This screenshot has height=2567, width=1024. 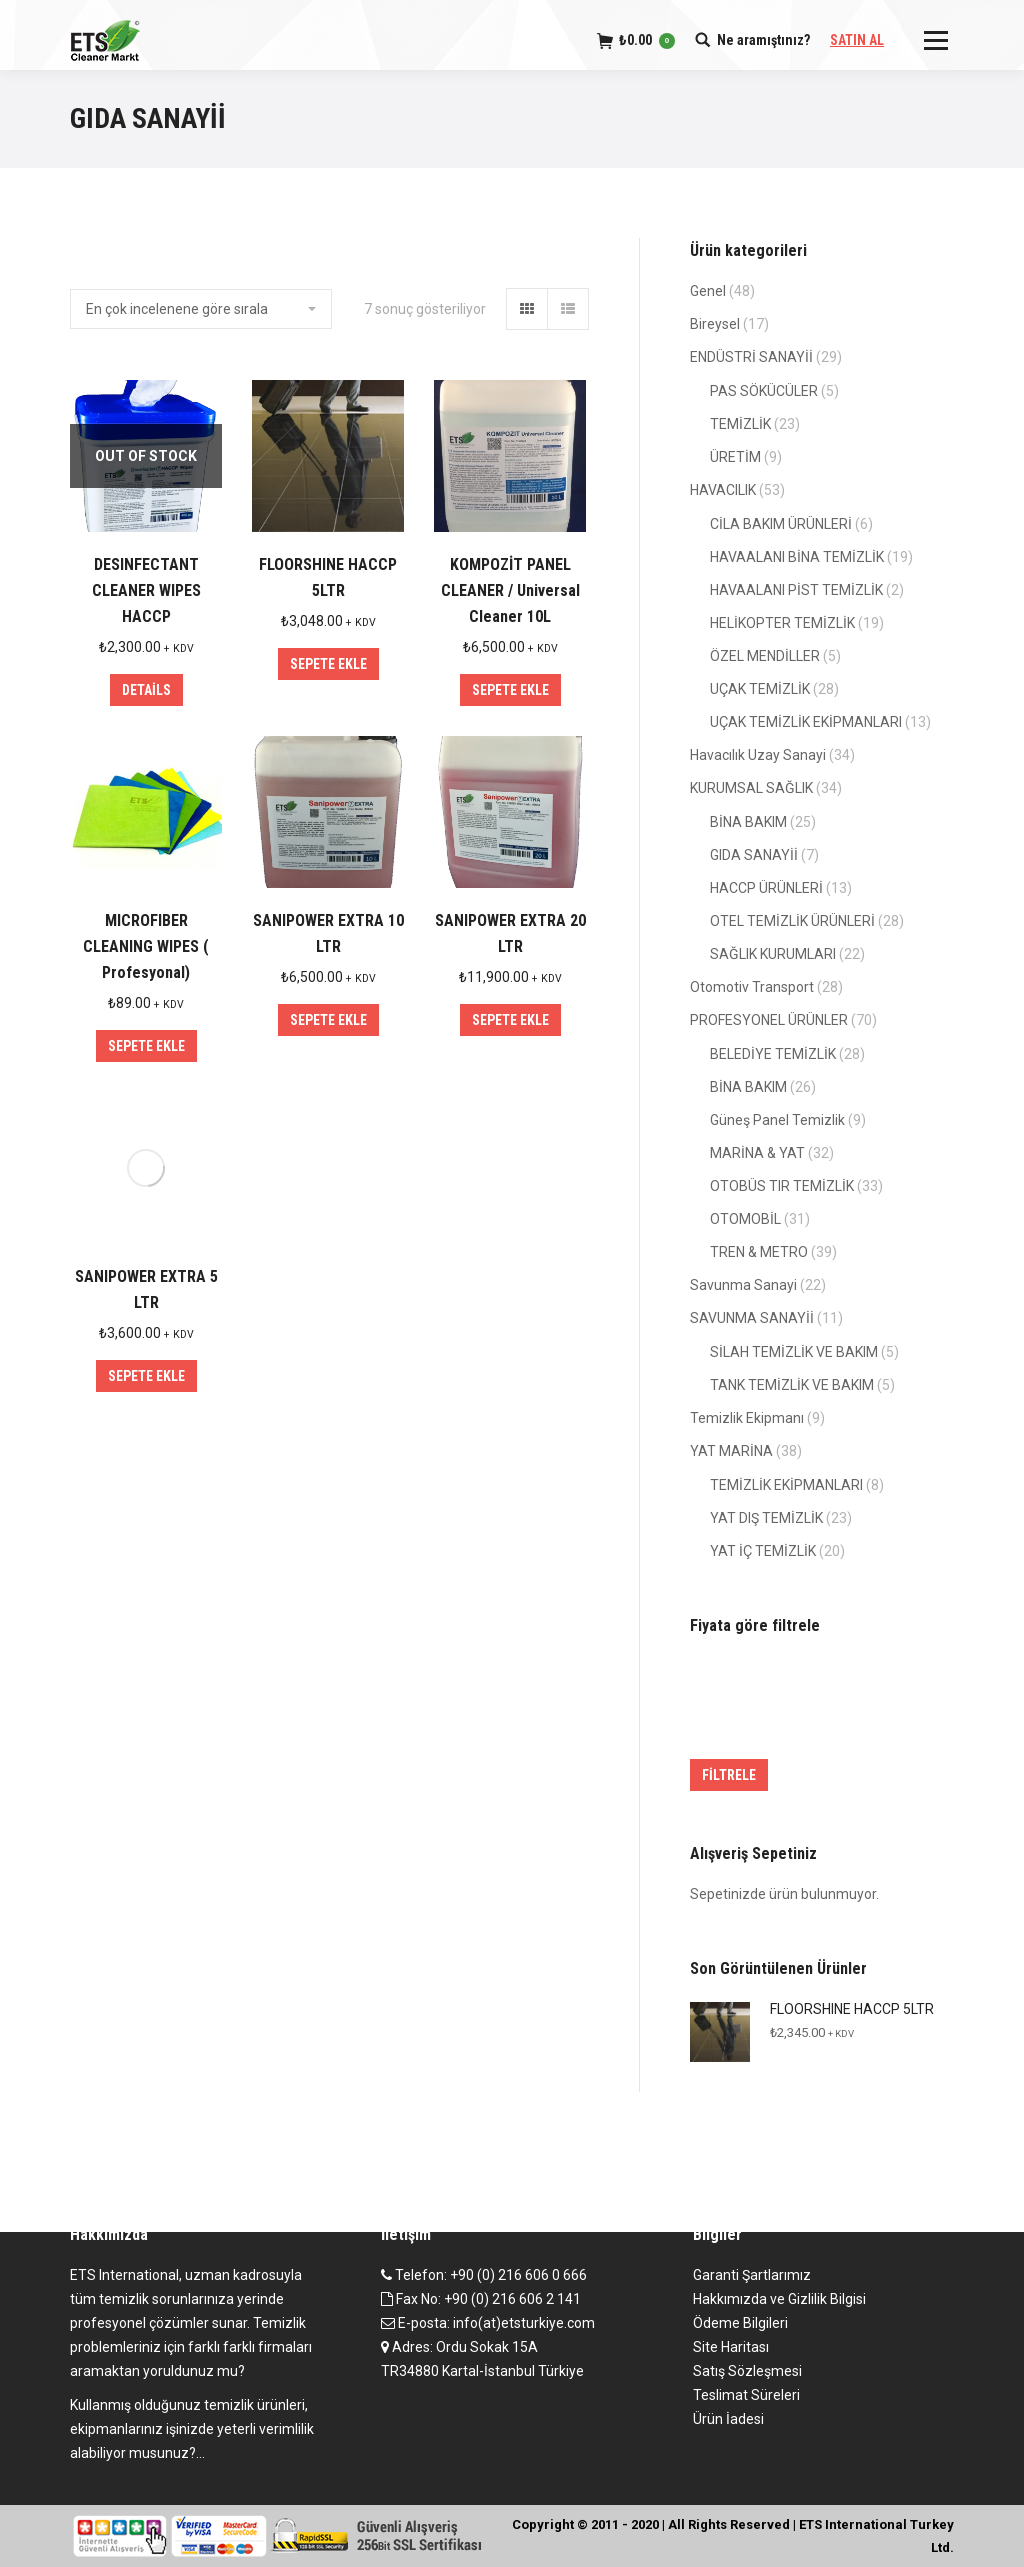 What do you see at coordinates (792, 921) in the screenshot?
I see `OTEL TEMİZLİK ÜRÜNLERİ` at bounding box center [792, 921].